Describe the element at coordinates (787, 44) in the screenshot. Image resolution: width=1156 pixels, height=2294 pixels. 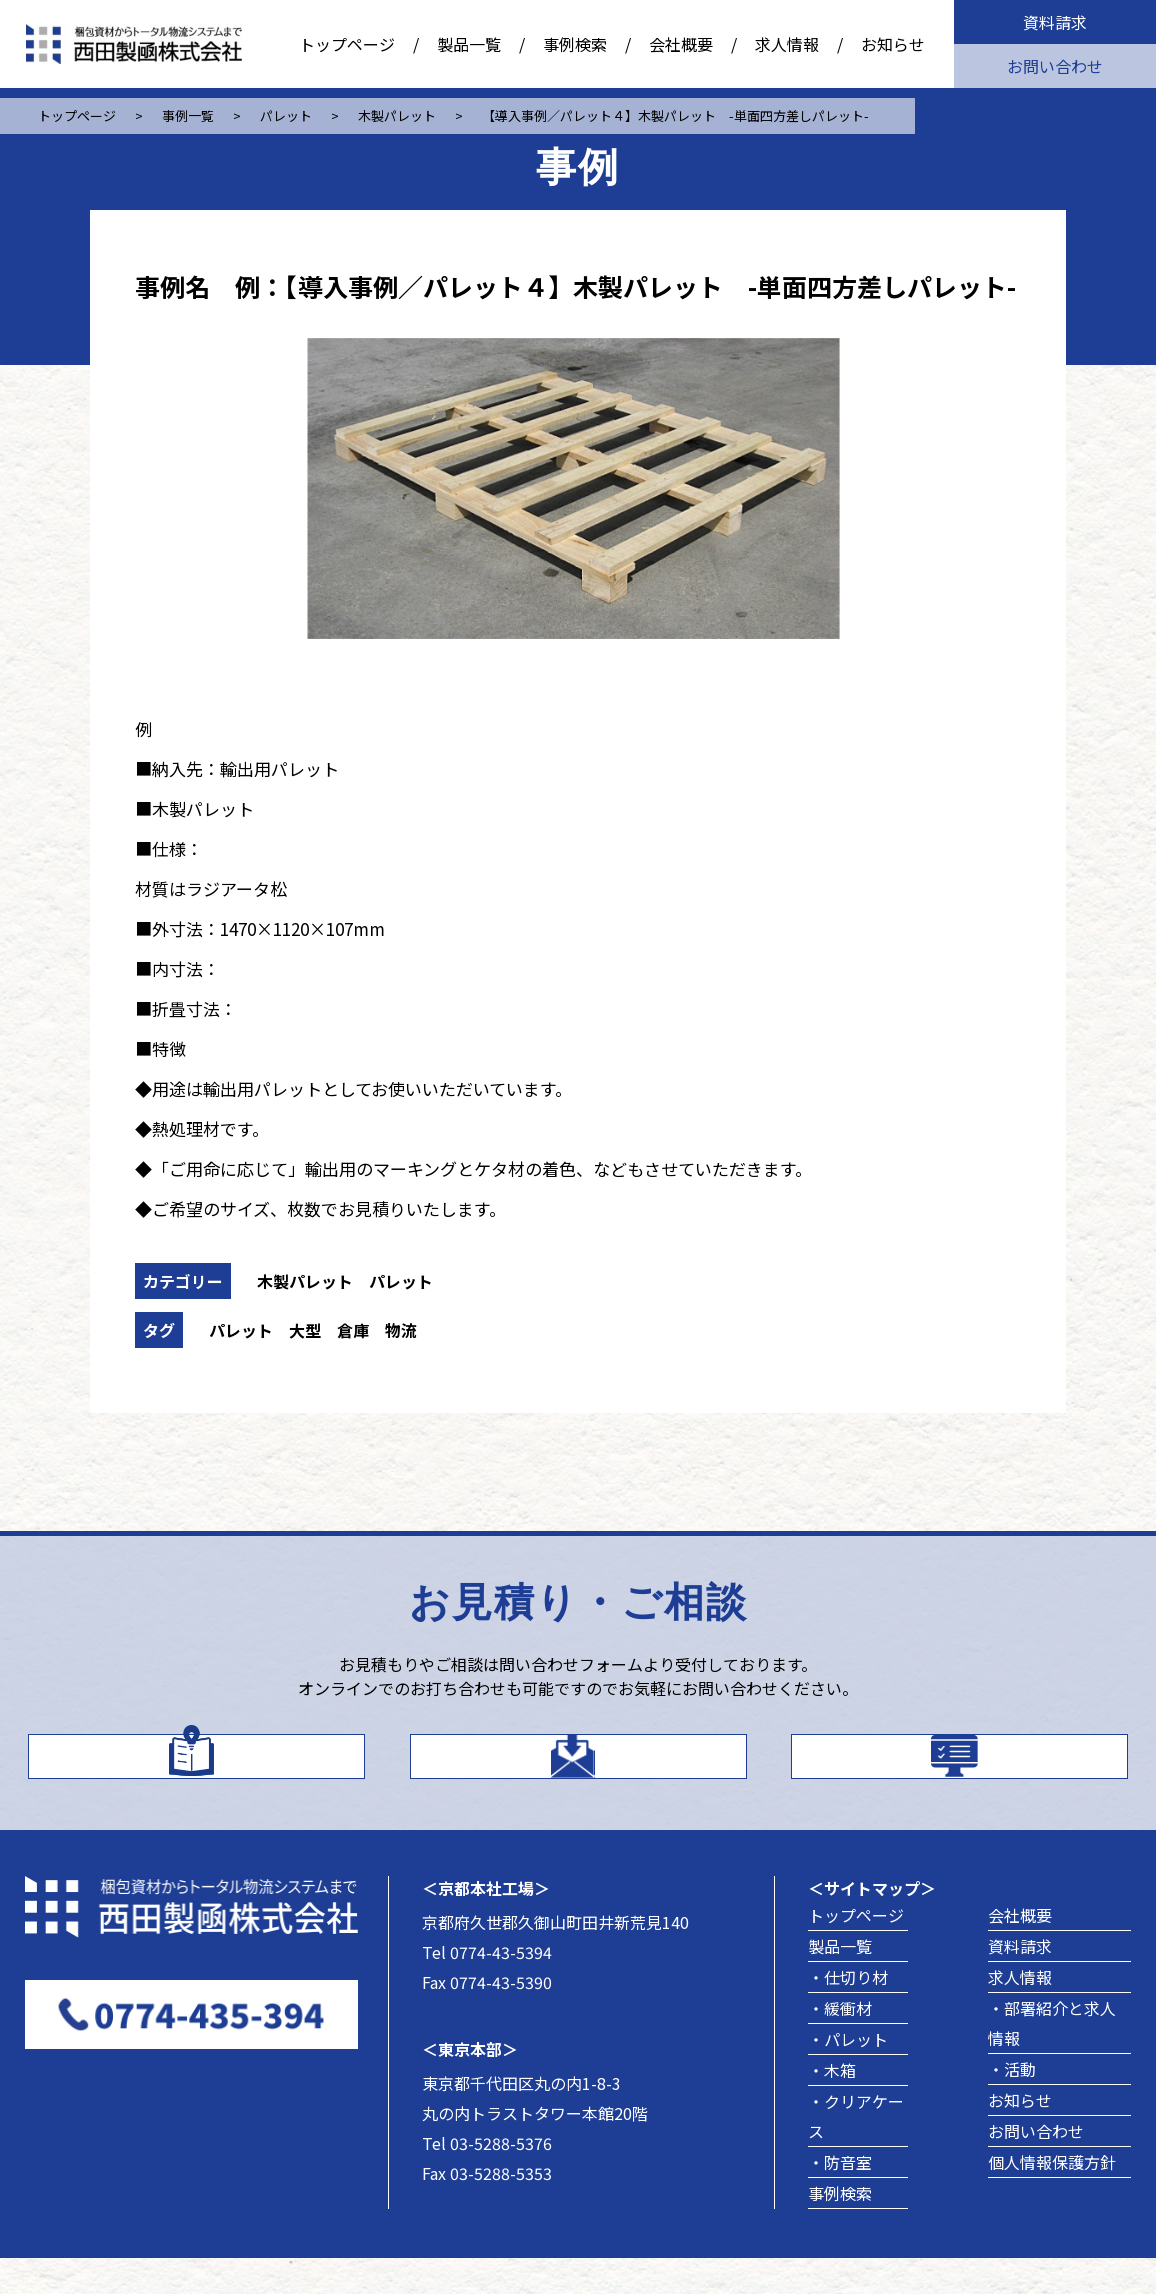
I see `求人情報` at that location.